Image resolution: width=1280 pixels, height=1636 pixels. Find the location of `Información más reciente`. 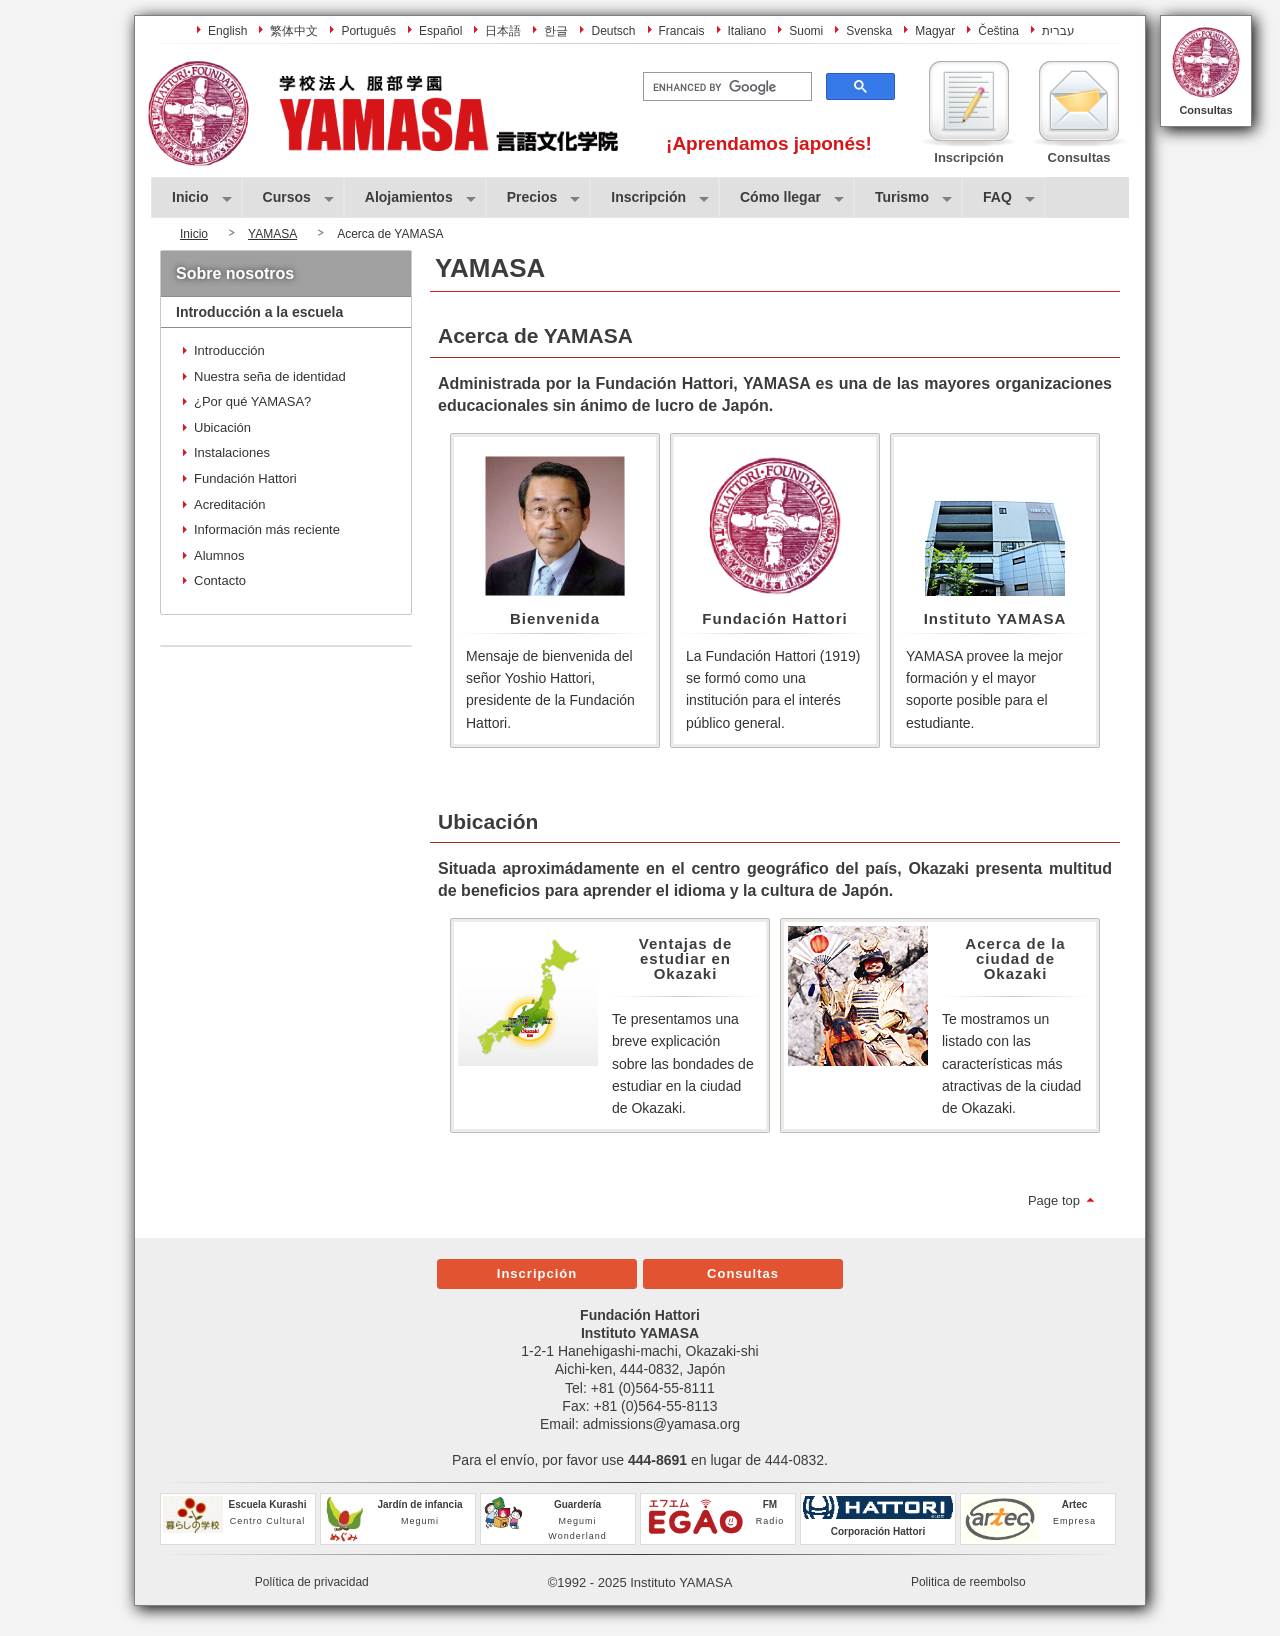

Información más reciente is located at coordinates (267, 529).